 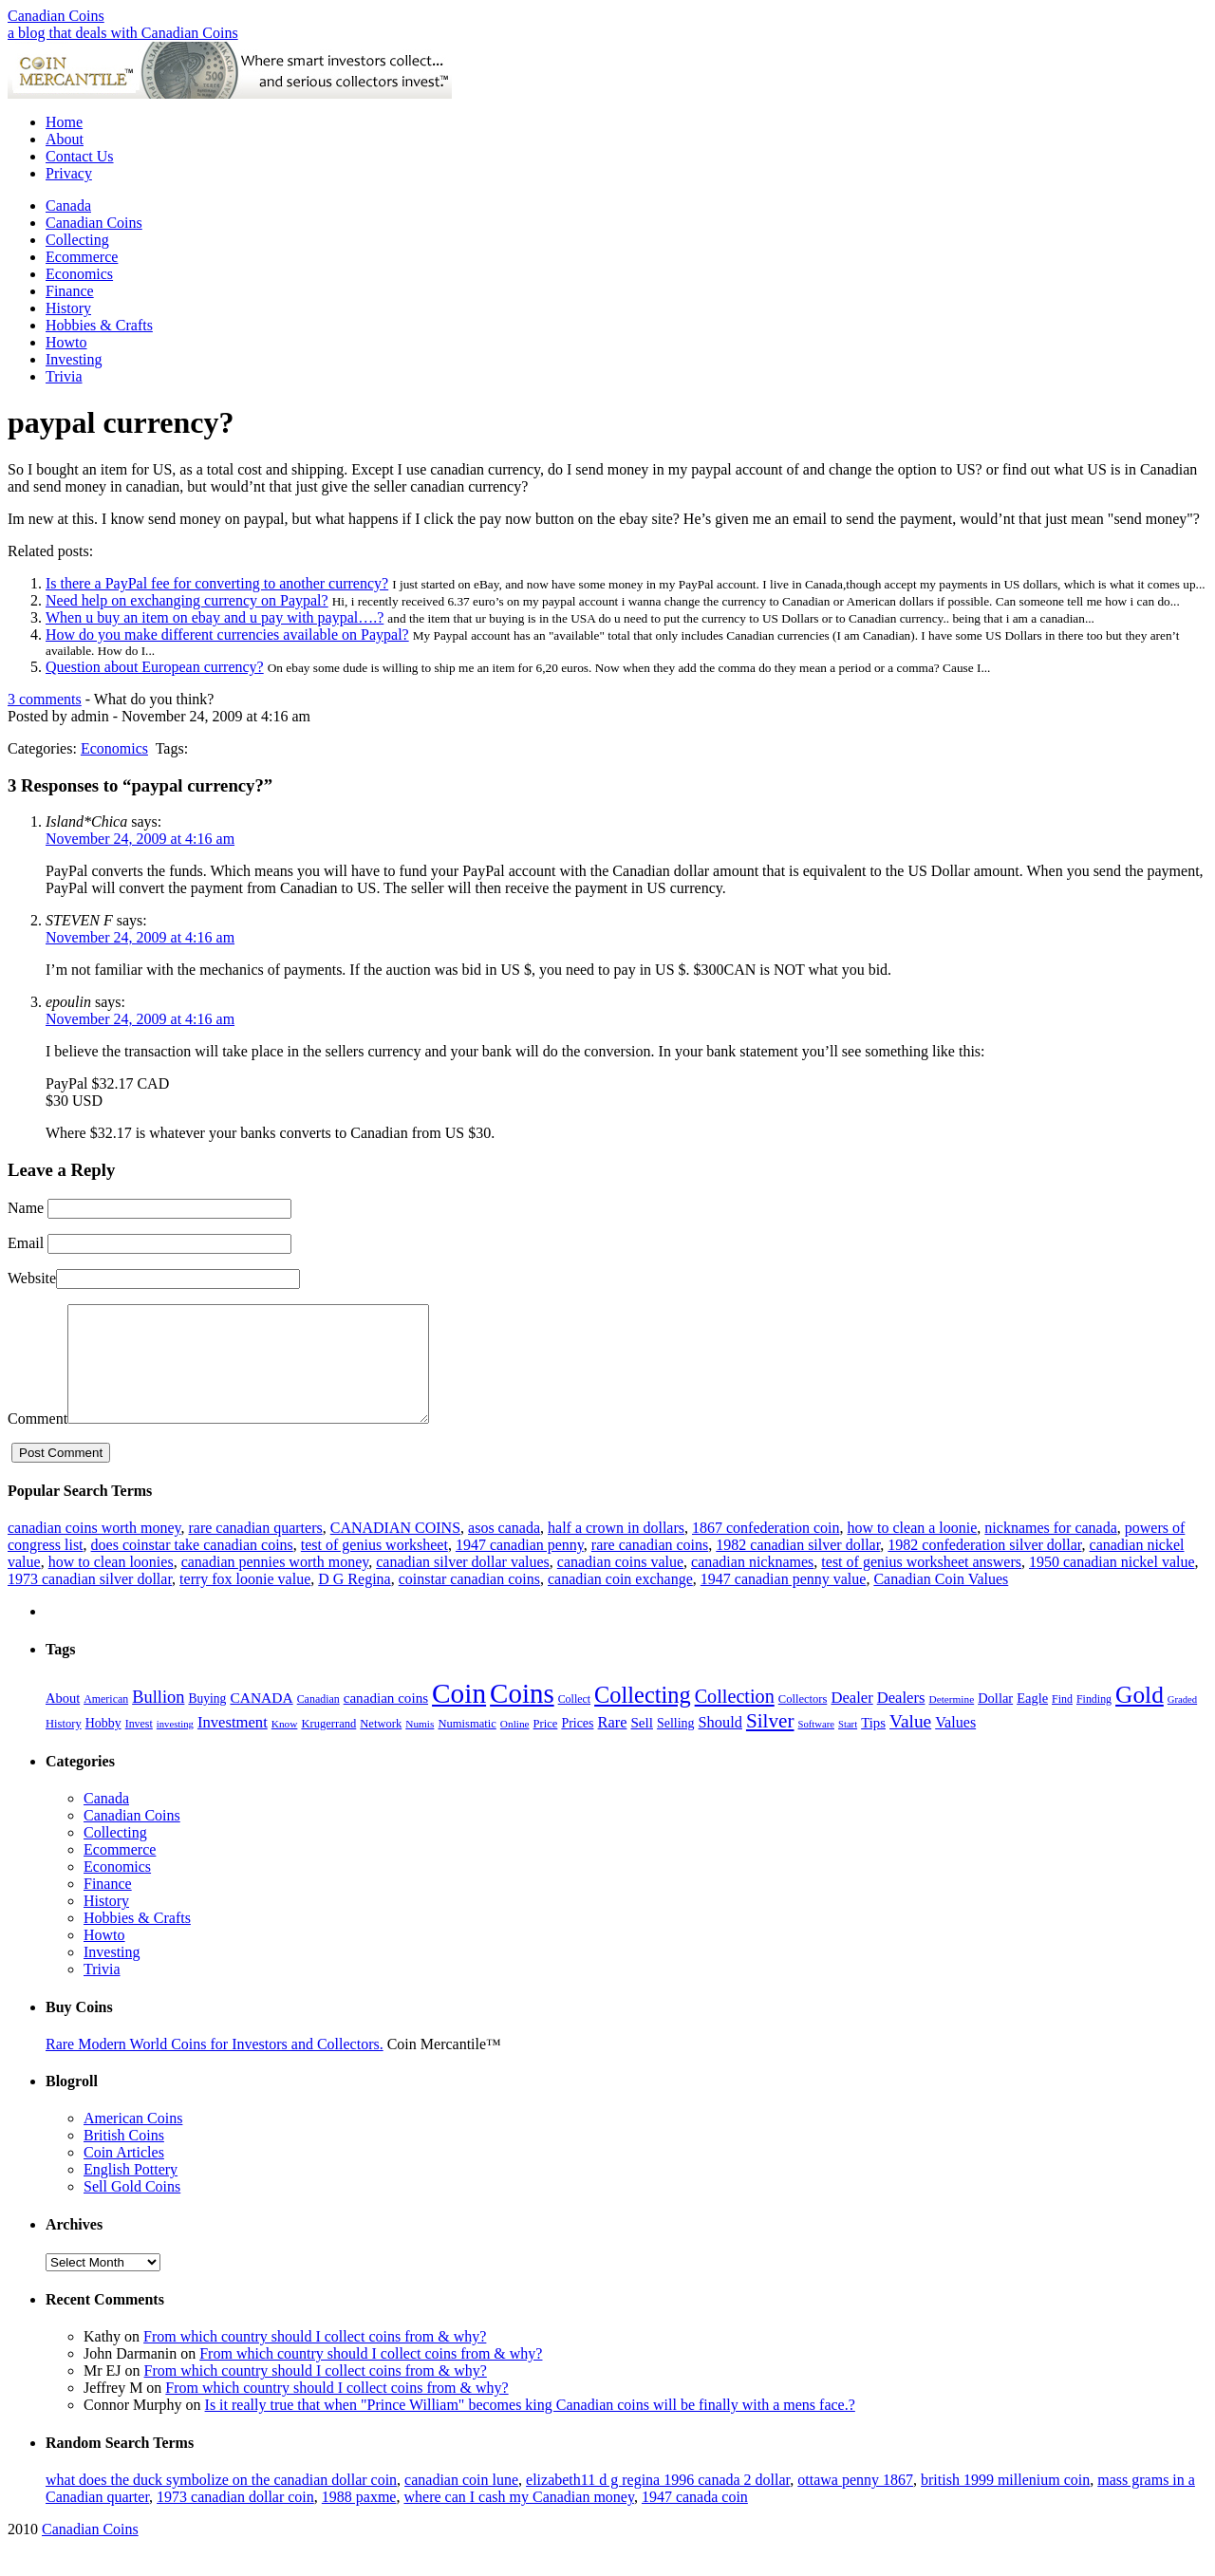 What do you see at coordinates (214, 617) in the screenshot?
I see `When u buy an item on ebay and u pay with paypal….?` at bounding box center [214, 617].